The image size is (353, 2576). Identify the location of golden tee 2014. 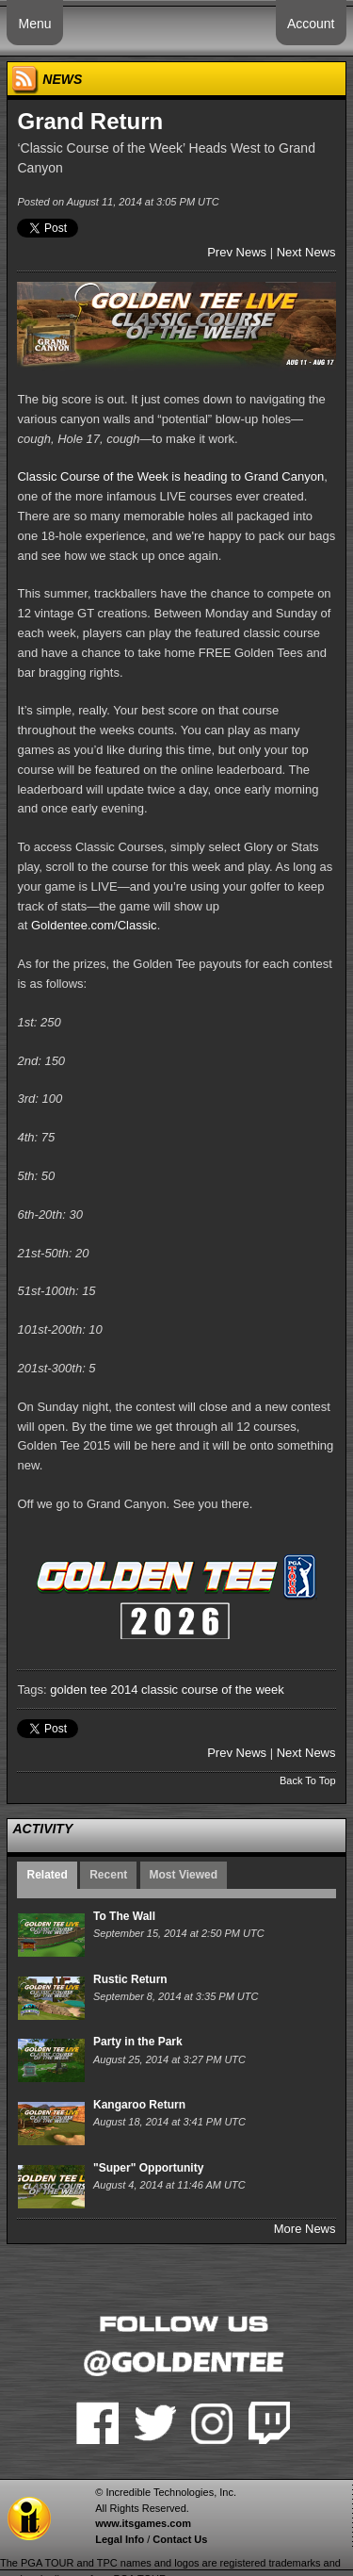
(93, 1689).